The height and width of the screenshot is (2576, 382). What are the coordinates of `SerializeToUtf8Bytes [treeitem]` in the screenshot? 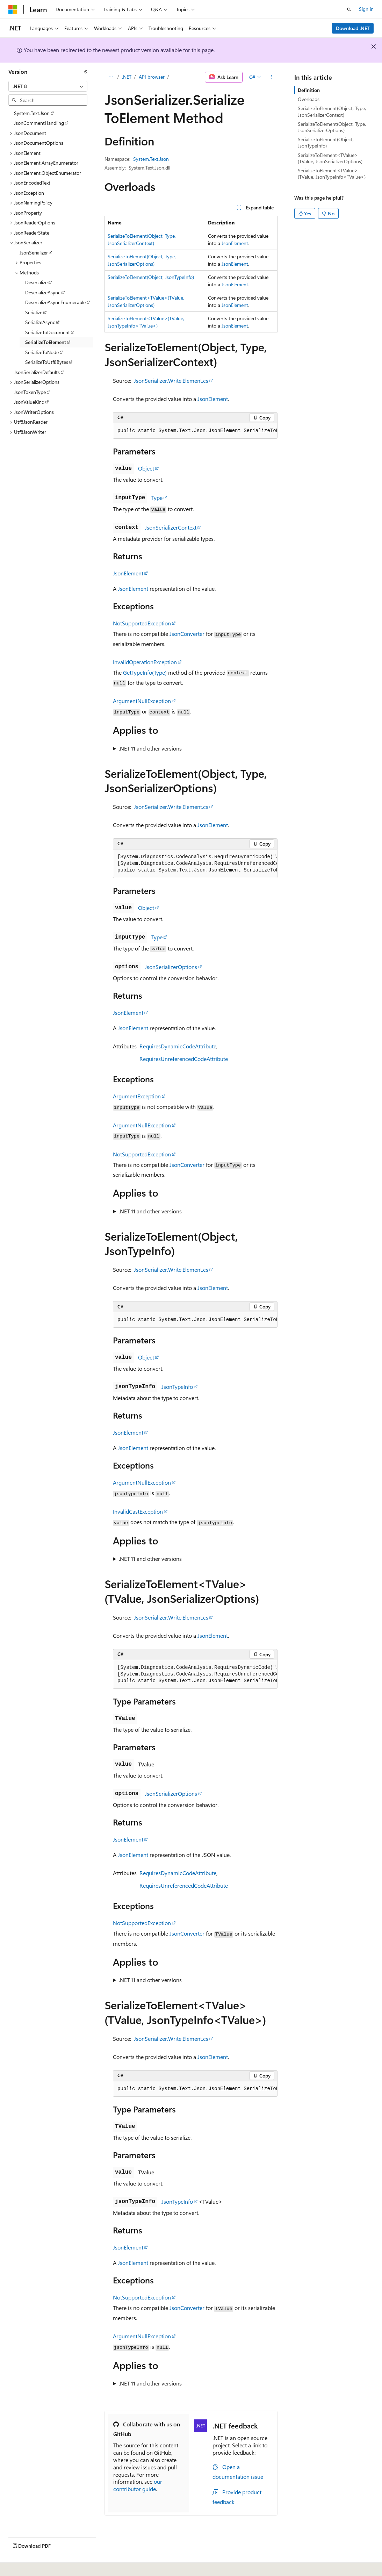 It's located at (46, 362).